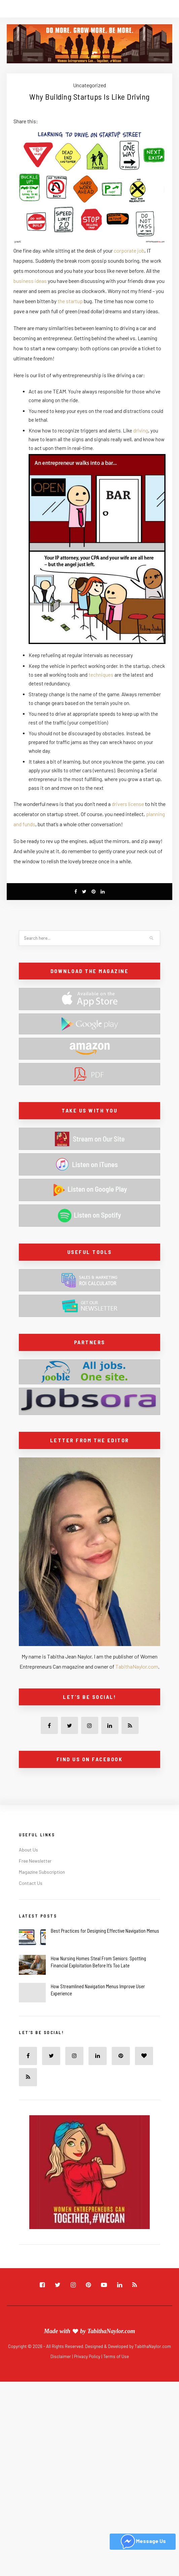  Describe the element at coordinates (42, 1872) in the screenshot. I see `Magazine Subscription` at that location.